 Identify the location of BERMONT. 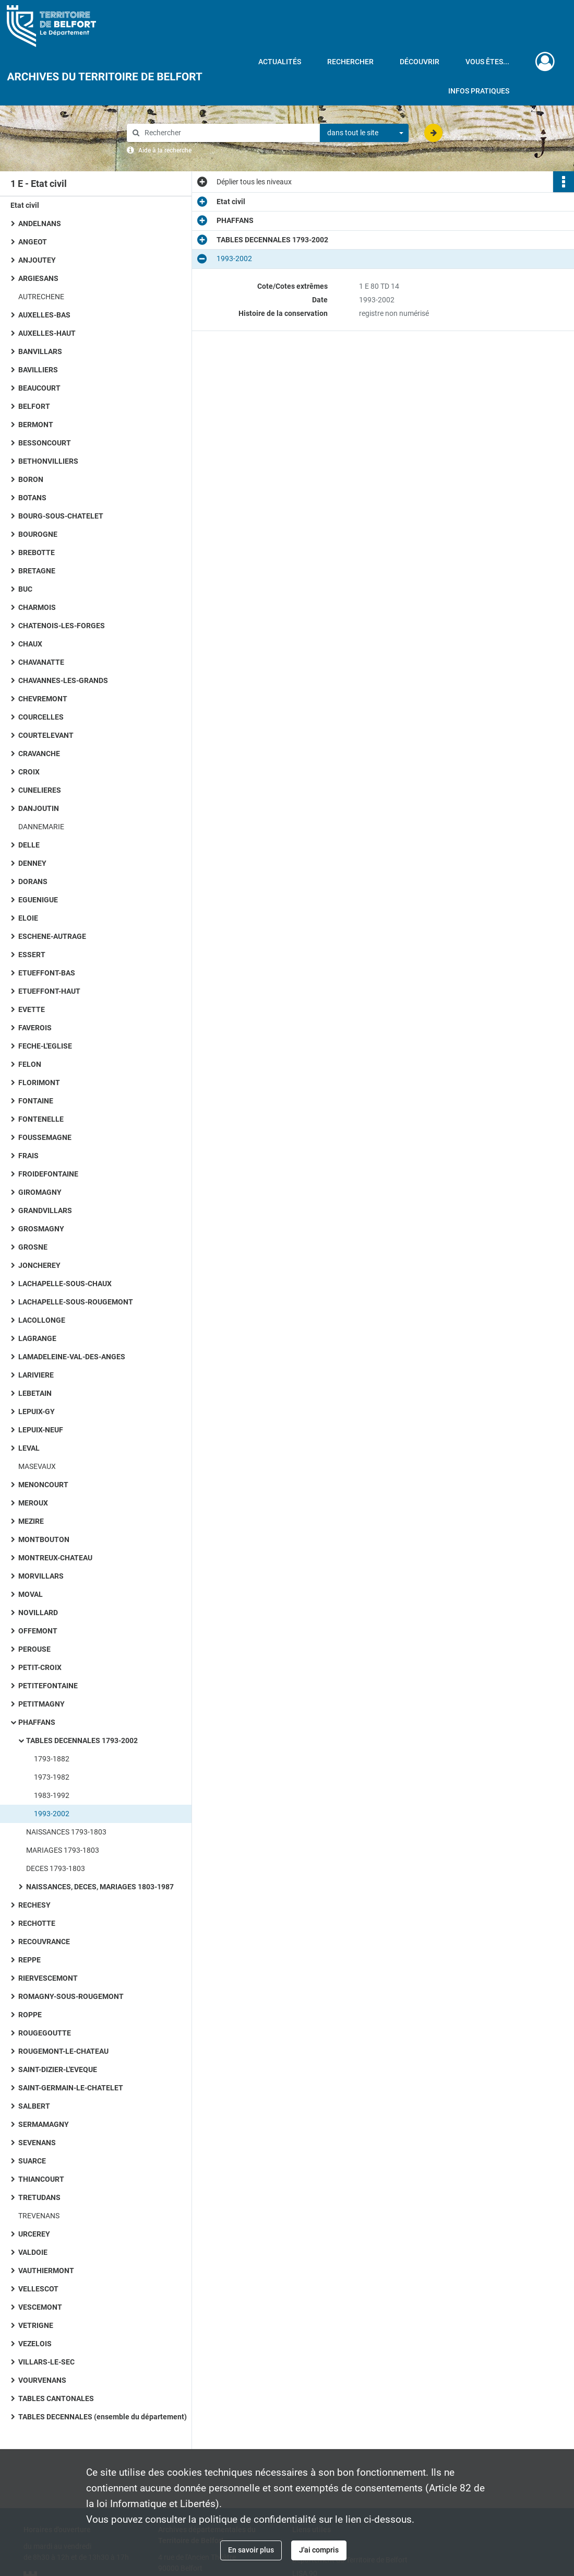
(35, 424).